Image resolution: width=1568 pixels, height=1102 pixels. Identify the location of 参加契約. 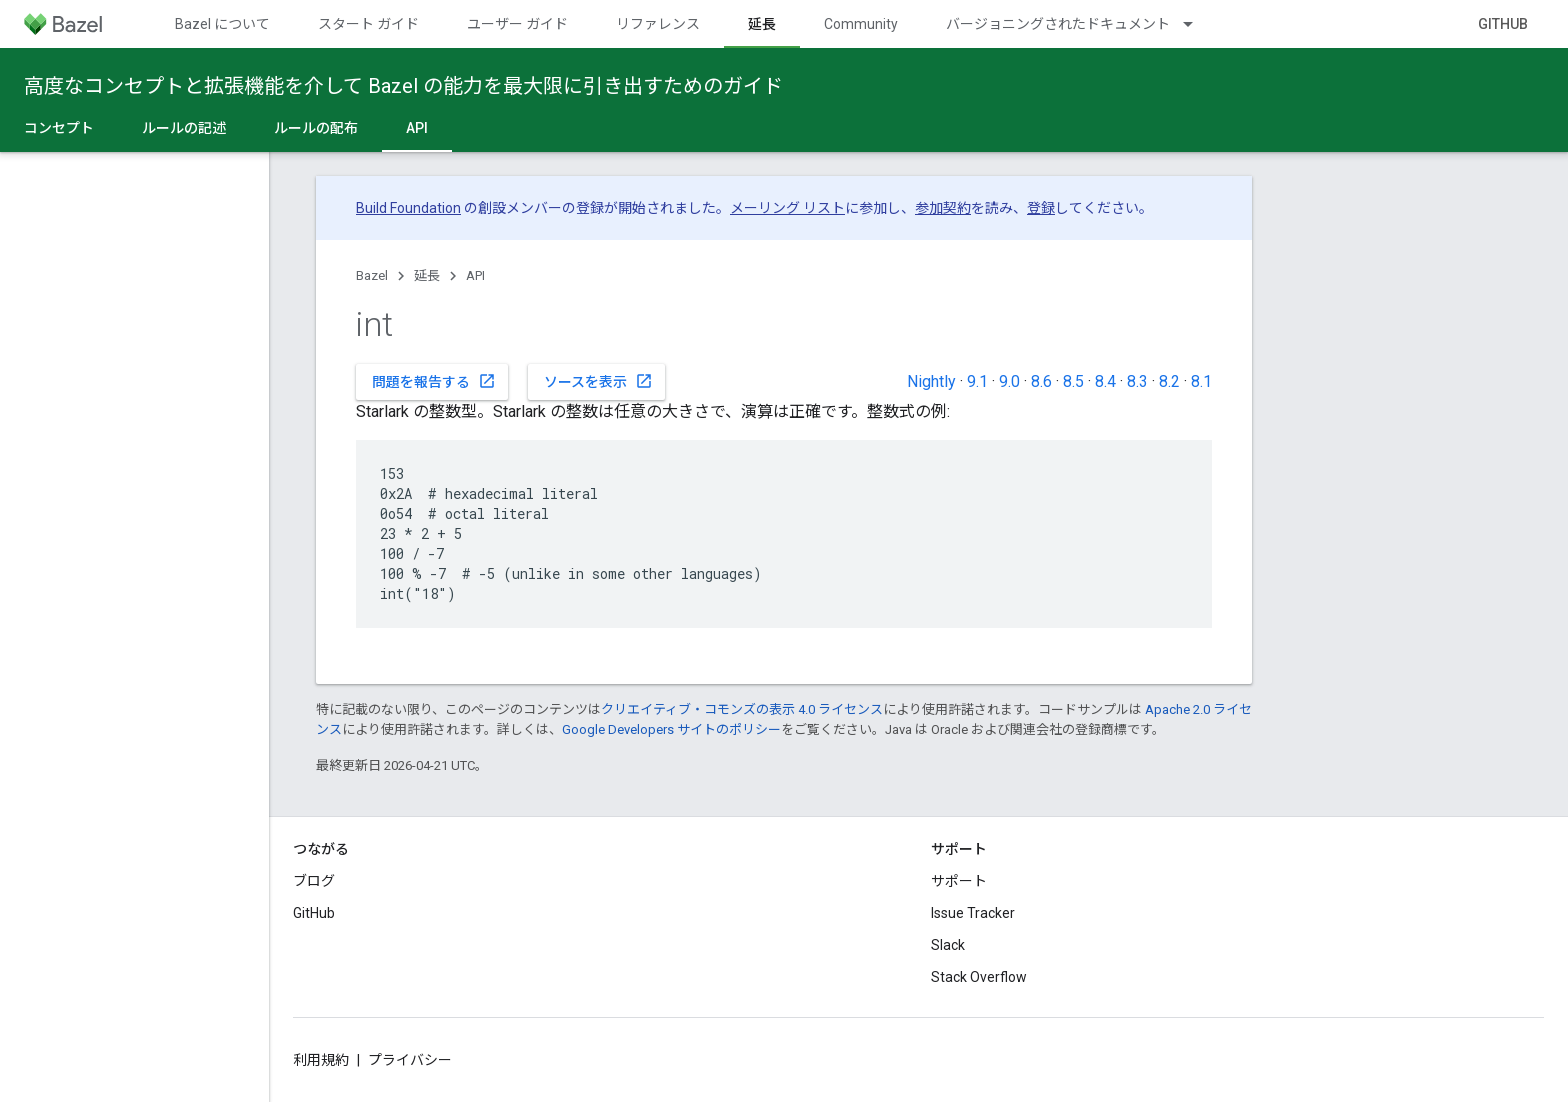
(943, 208).